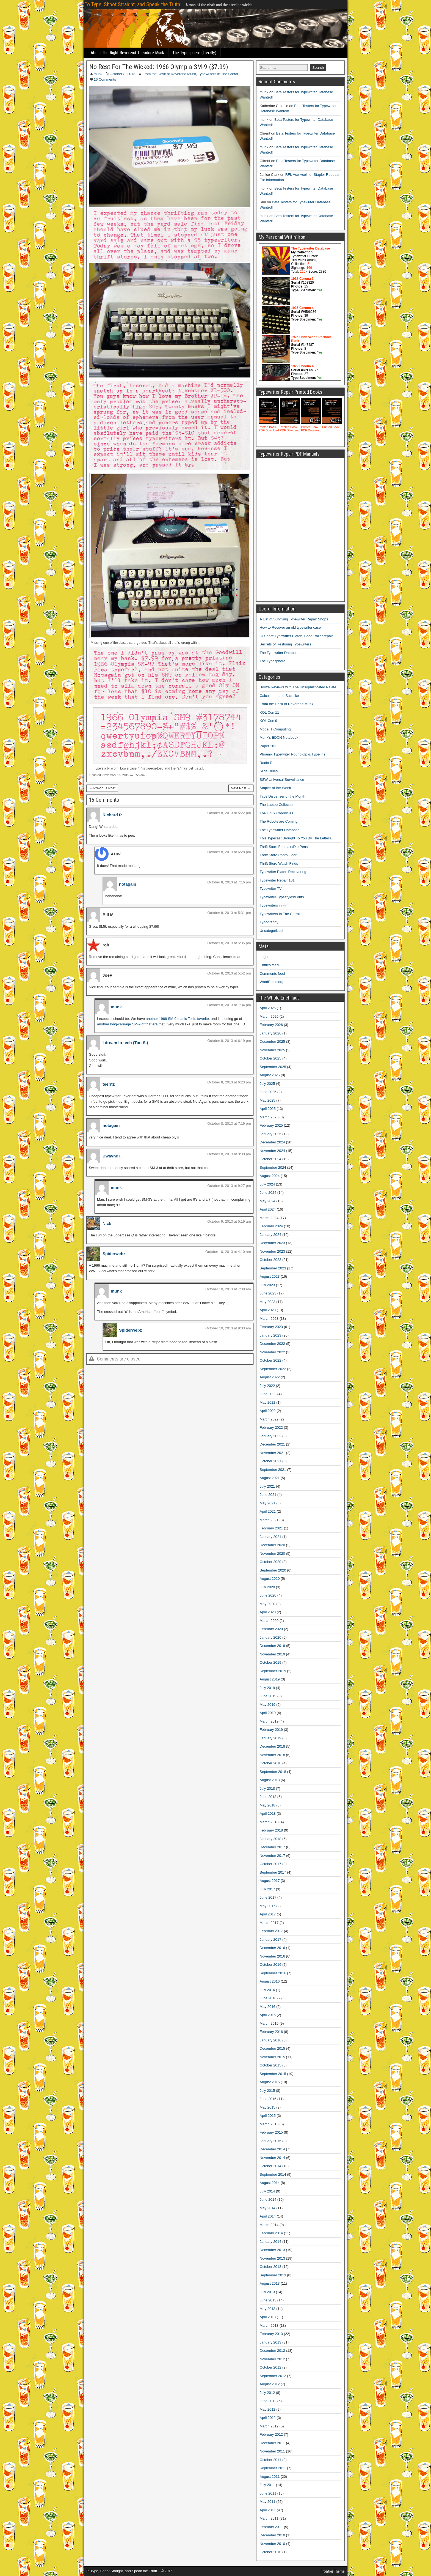 Image resolution: width=431 pixels, height=2576 pixels. Describe the element at coordinates (267, 2393) in the screenshot. I see `July 2012` at that location.